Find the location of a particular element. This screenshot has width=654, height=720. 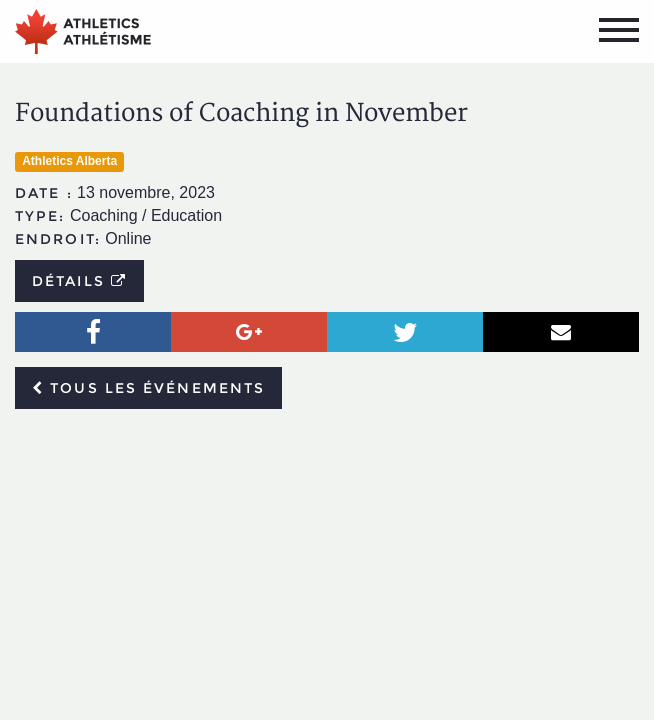

Détails is located at coordinates (79, 281).